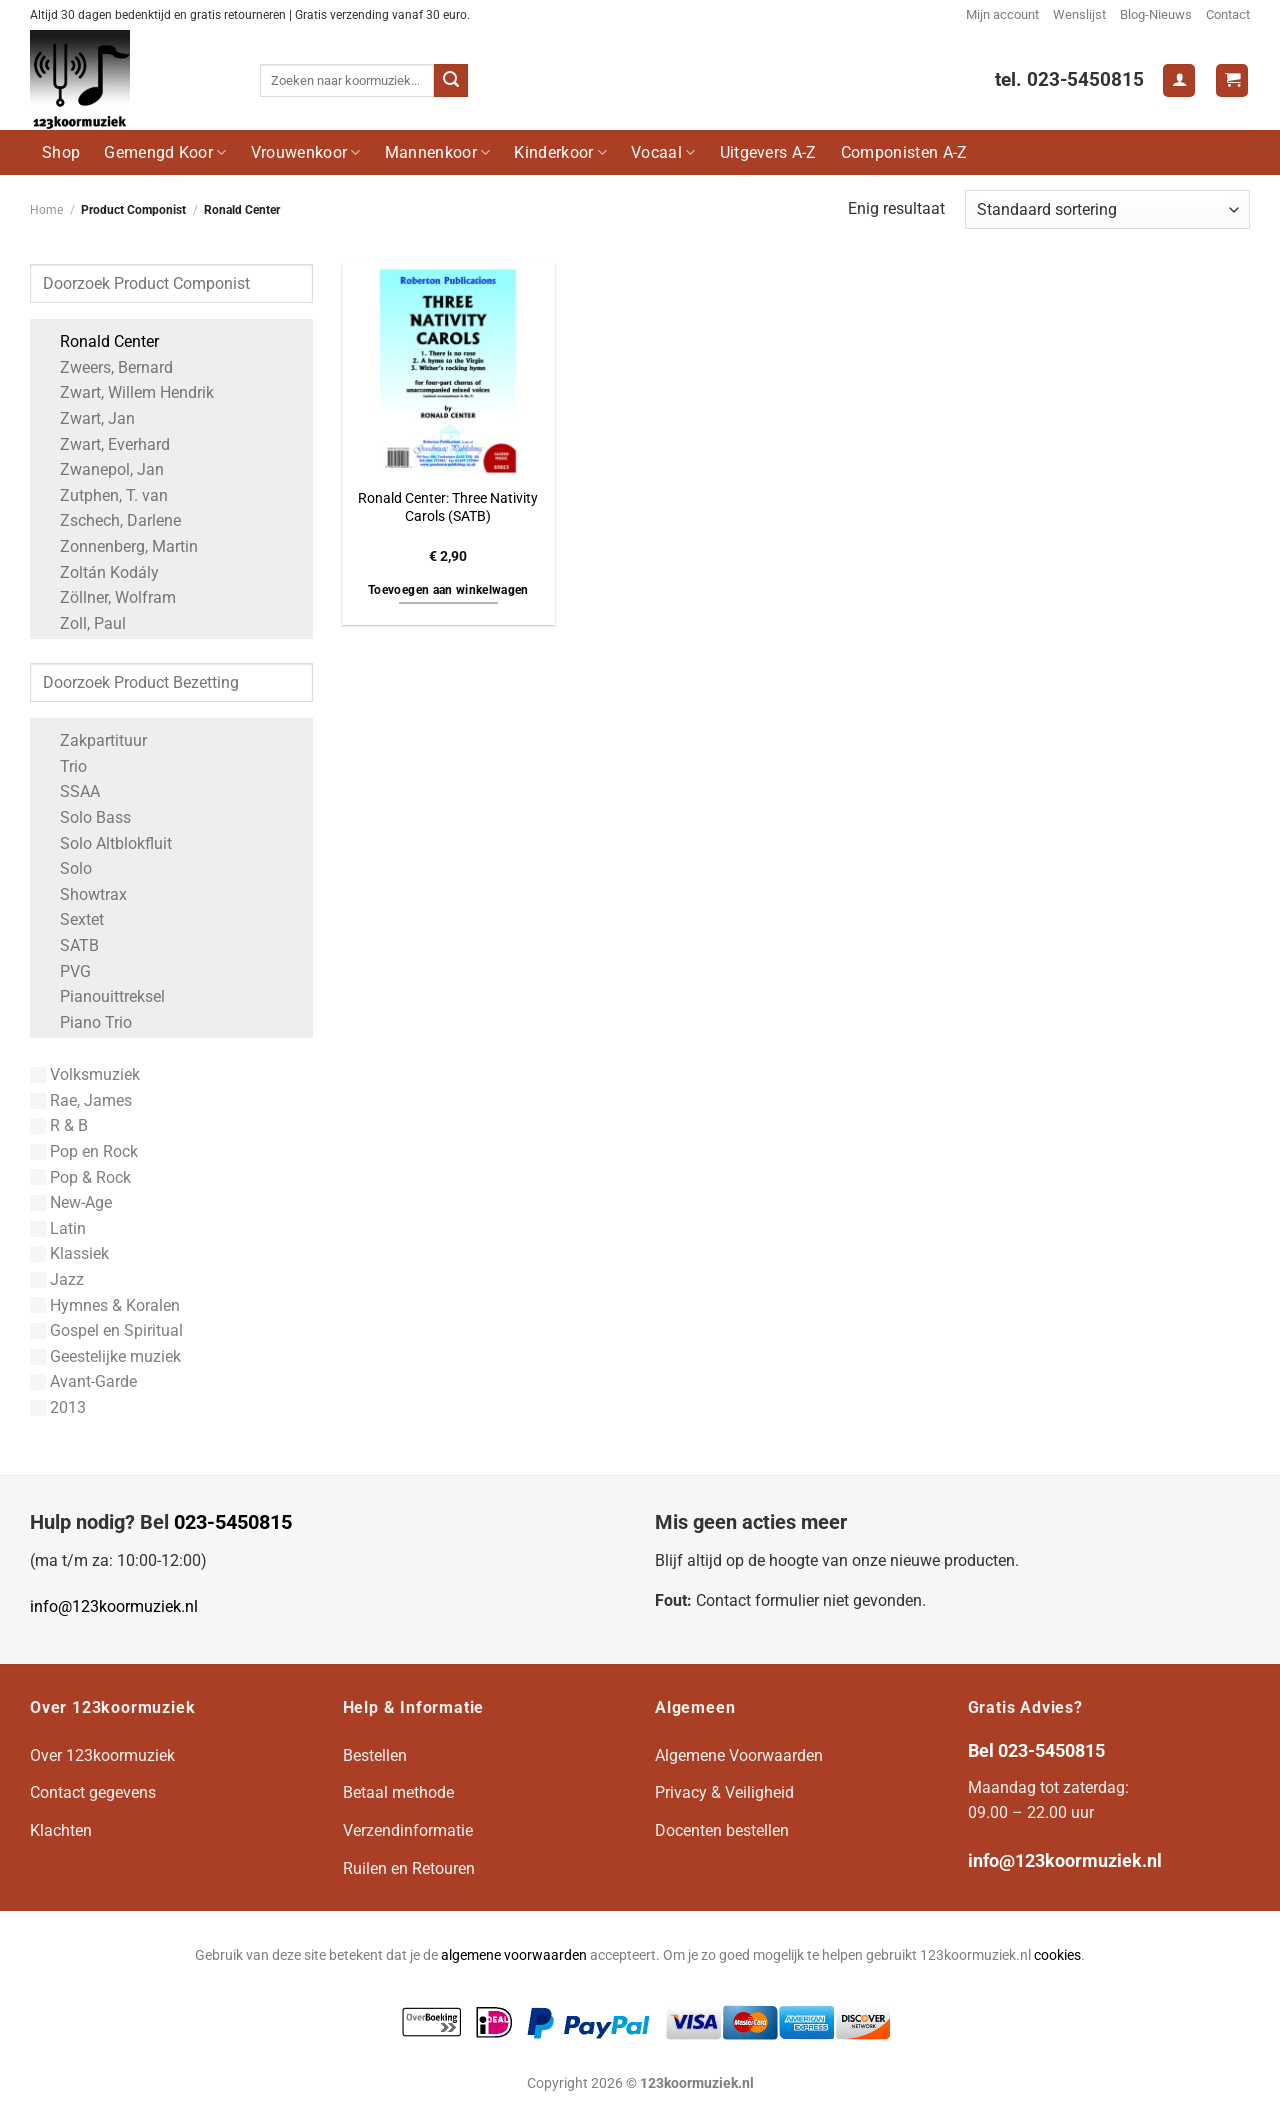  What do you see at coordinates (93, 740) in the screenshot?
I see `Zakpartituur [Apply filter: Zakpartituur]` at bounding box center [93, 740].